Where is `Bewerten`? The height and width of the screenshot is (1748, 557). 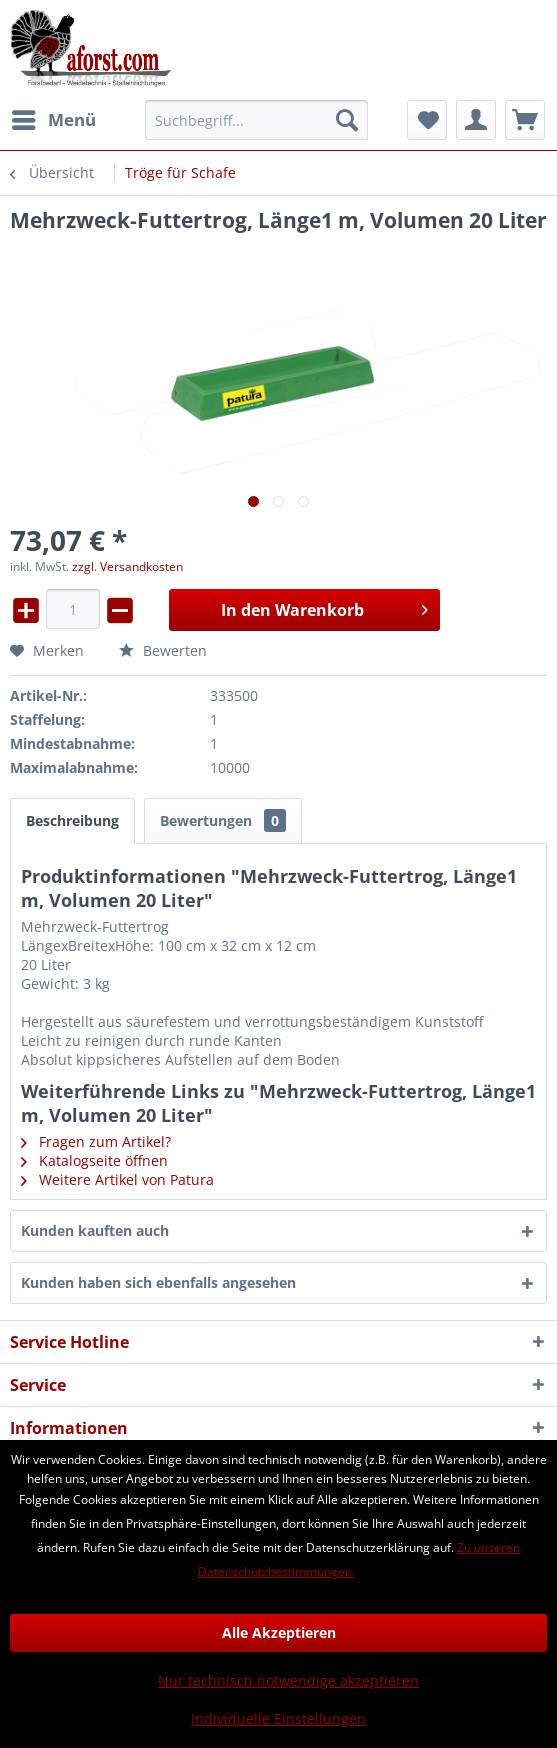
Bewerten is located at coordinates (163, 650).